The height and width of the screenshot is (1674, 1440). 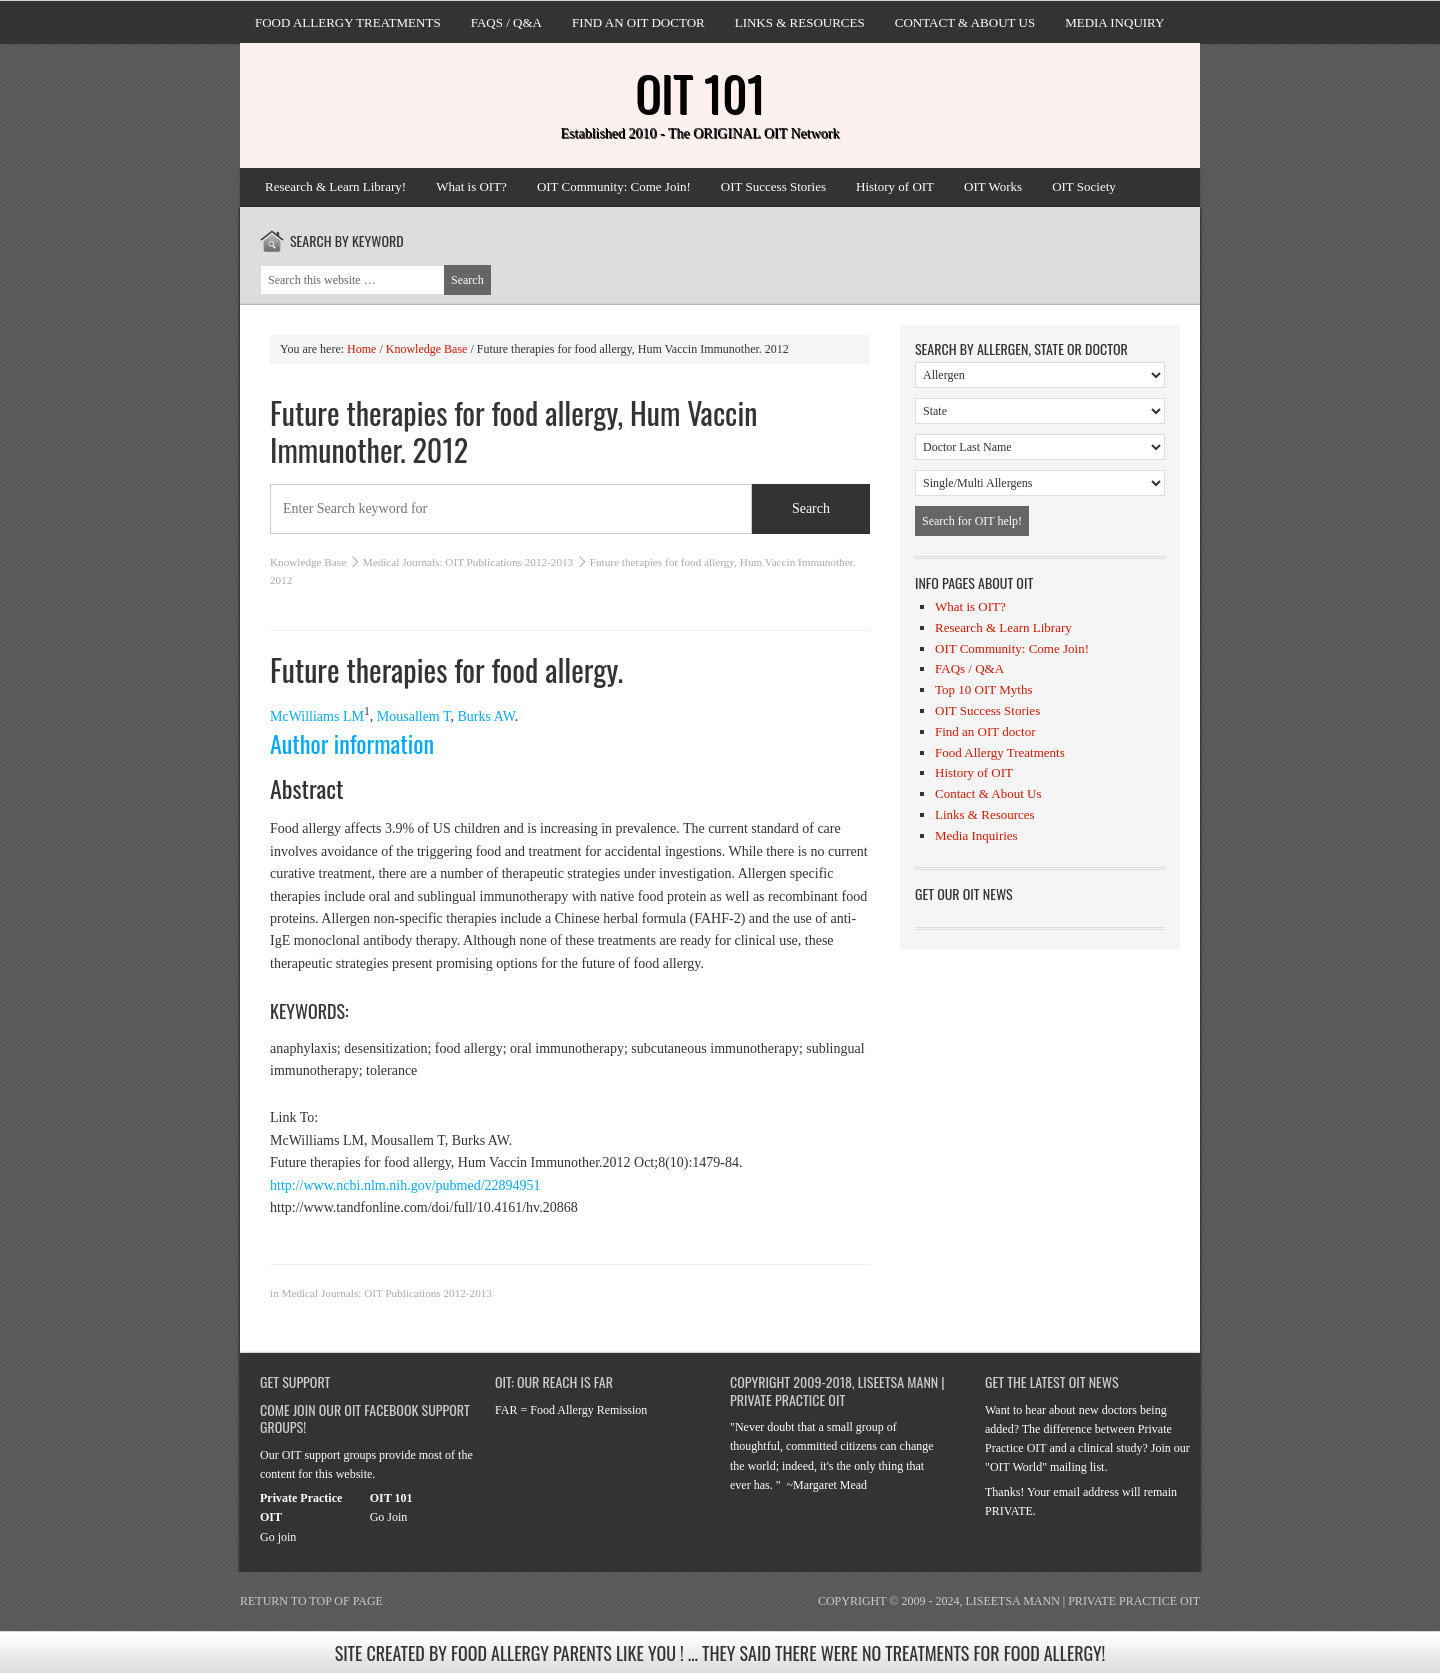 I want to click on Return to top of page, so click(x=311, y=1601).